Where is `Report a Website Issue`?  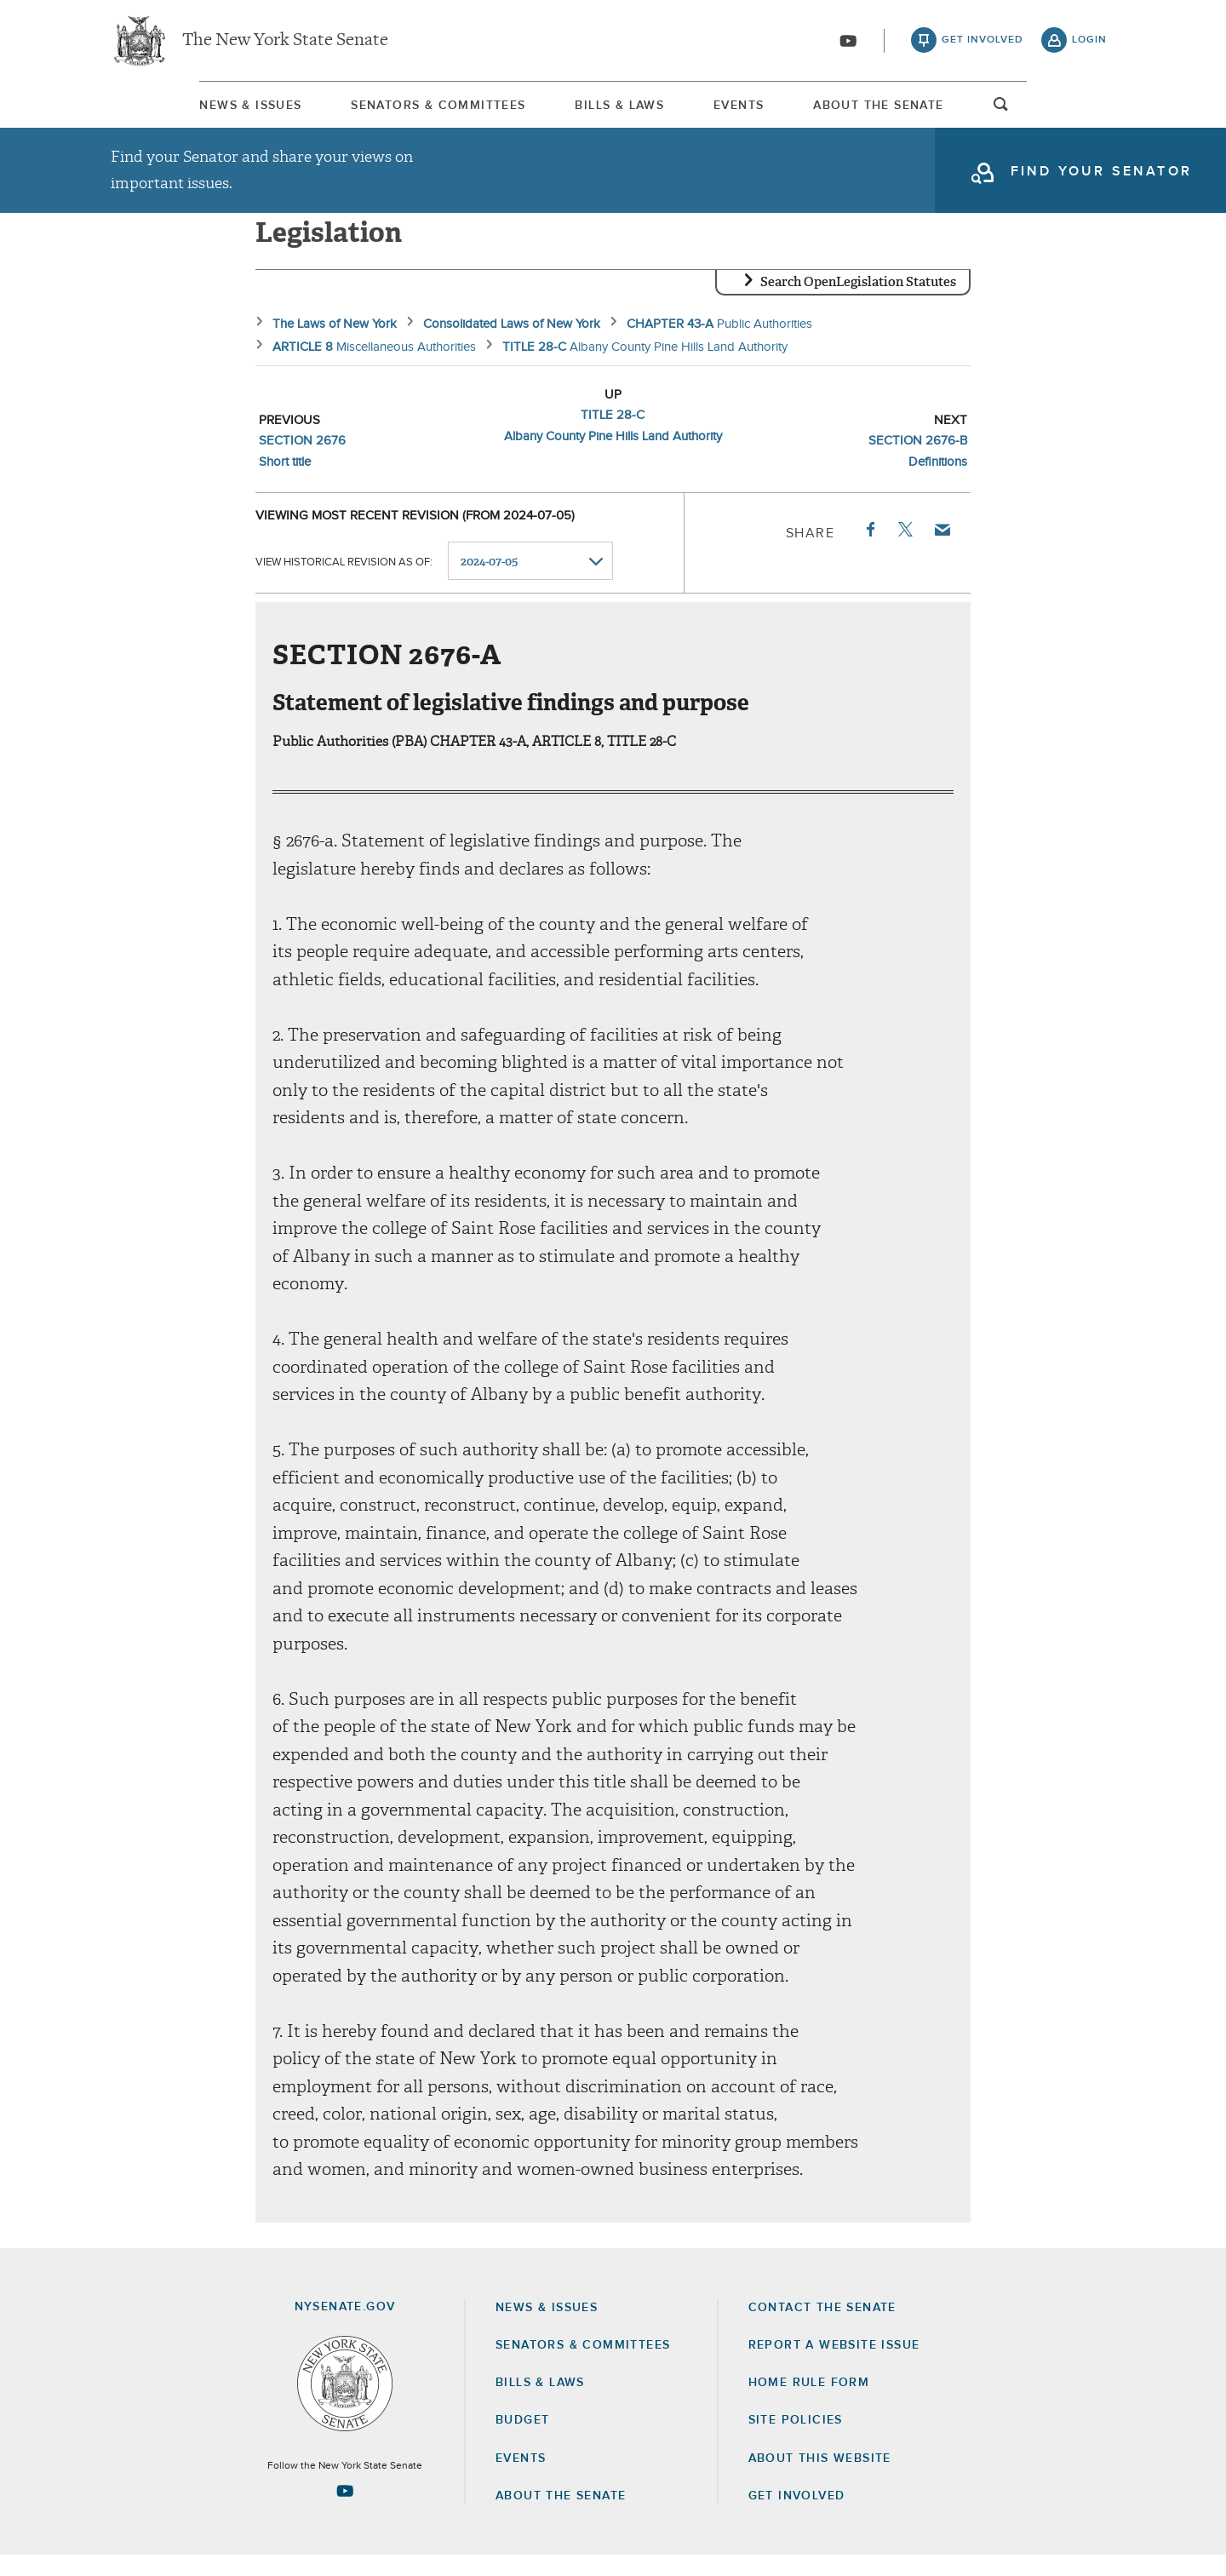 Report a Website Issue is located at coordinates (834, 2366).